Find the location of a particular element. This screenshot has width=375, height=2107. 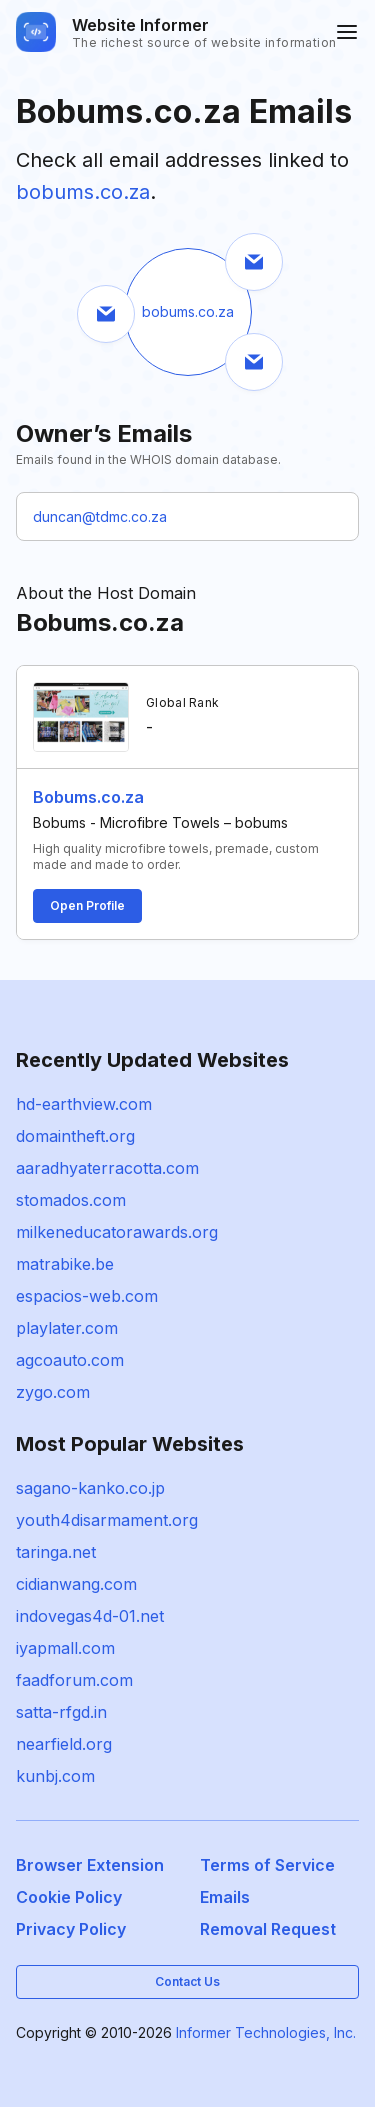

Contact Us is located at coordinates (187, 1981).